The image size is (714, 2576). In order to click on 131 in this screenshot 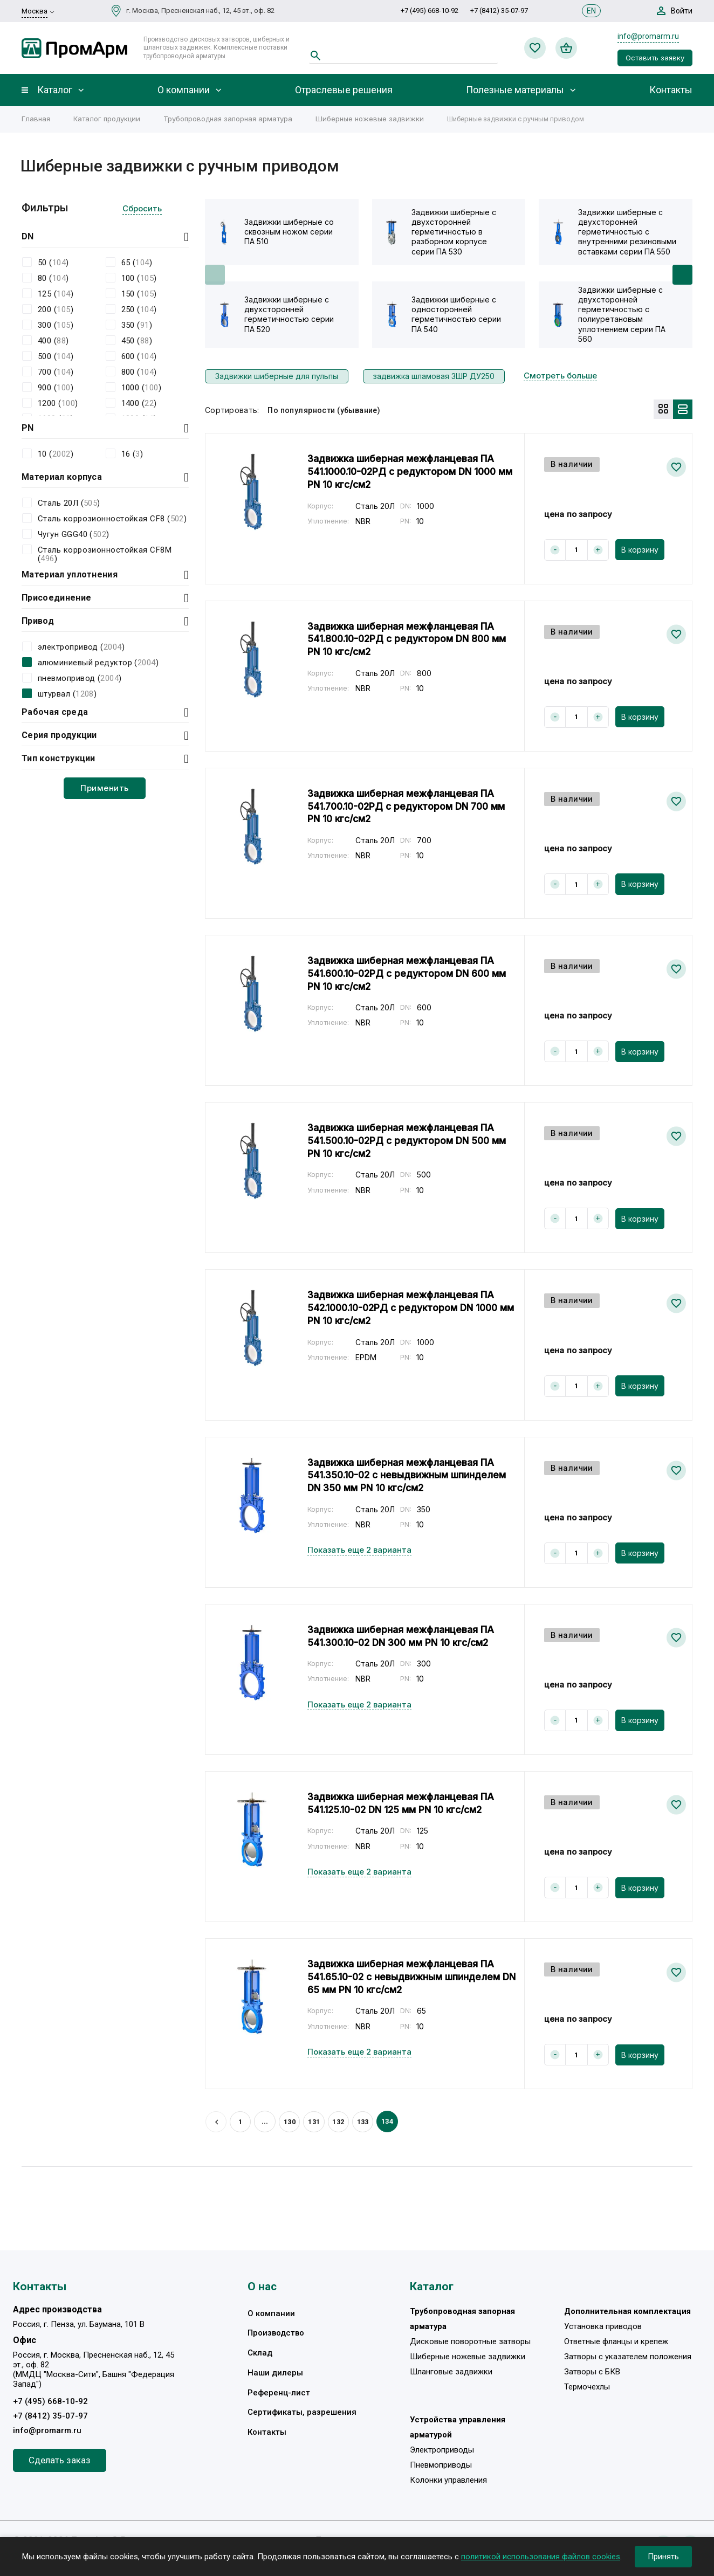, I will do `click(315, 2121)`.